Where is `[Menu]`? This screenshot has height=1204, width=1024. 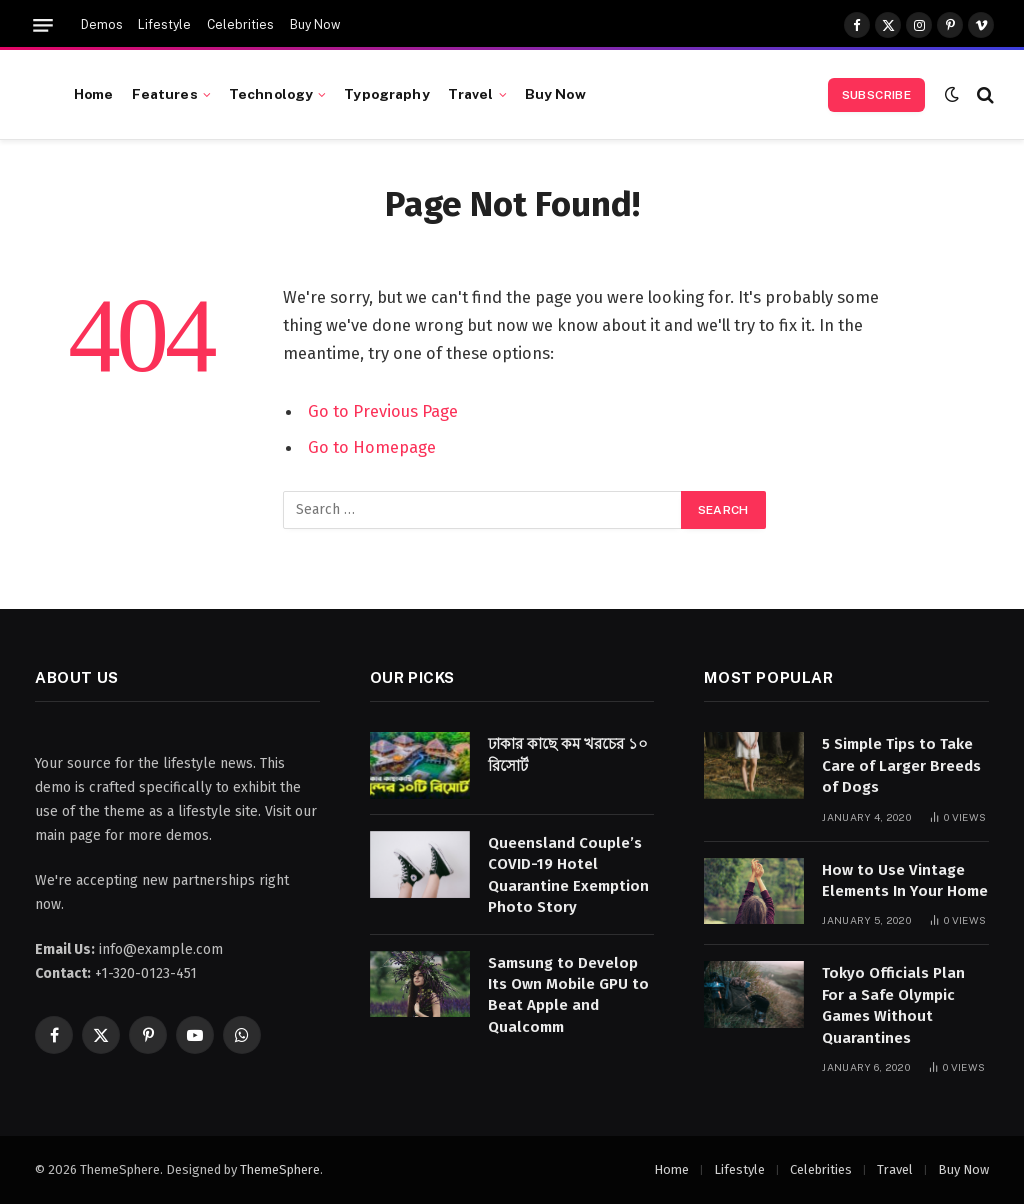 [Menu] is located at coordinates (43, 25).